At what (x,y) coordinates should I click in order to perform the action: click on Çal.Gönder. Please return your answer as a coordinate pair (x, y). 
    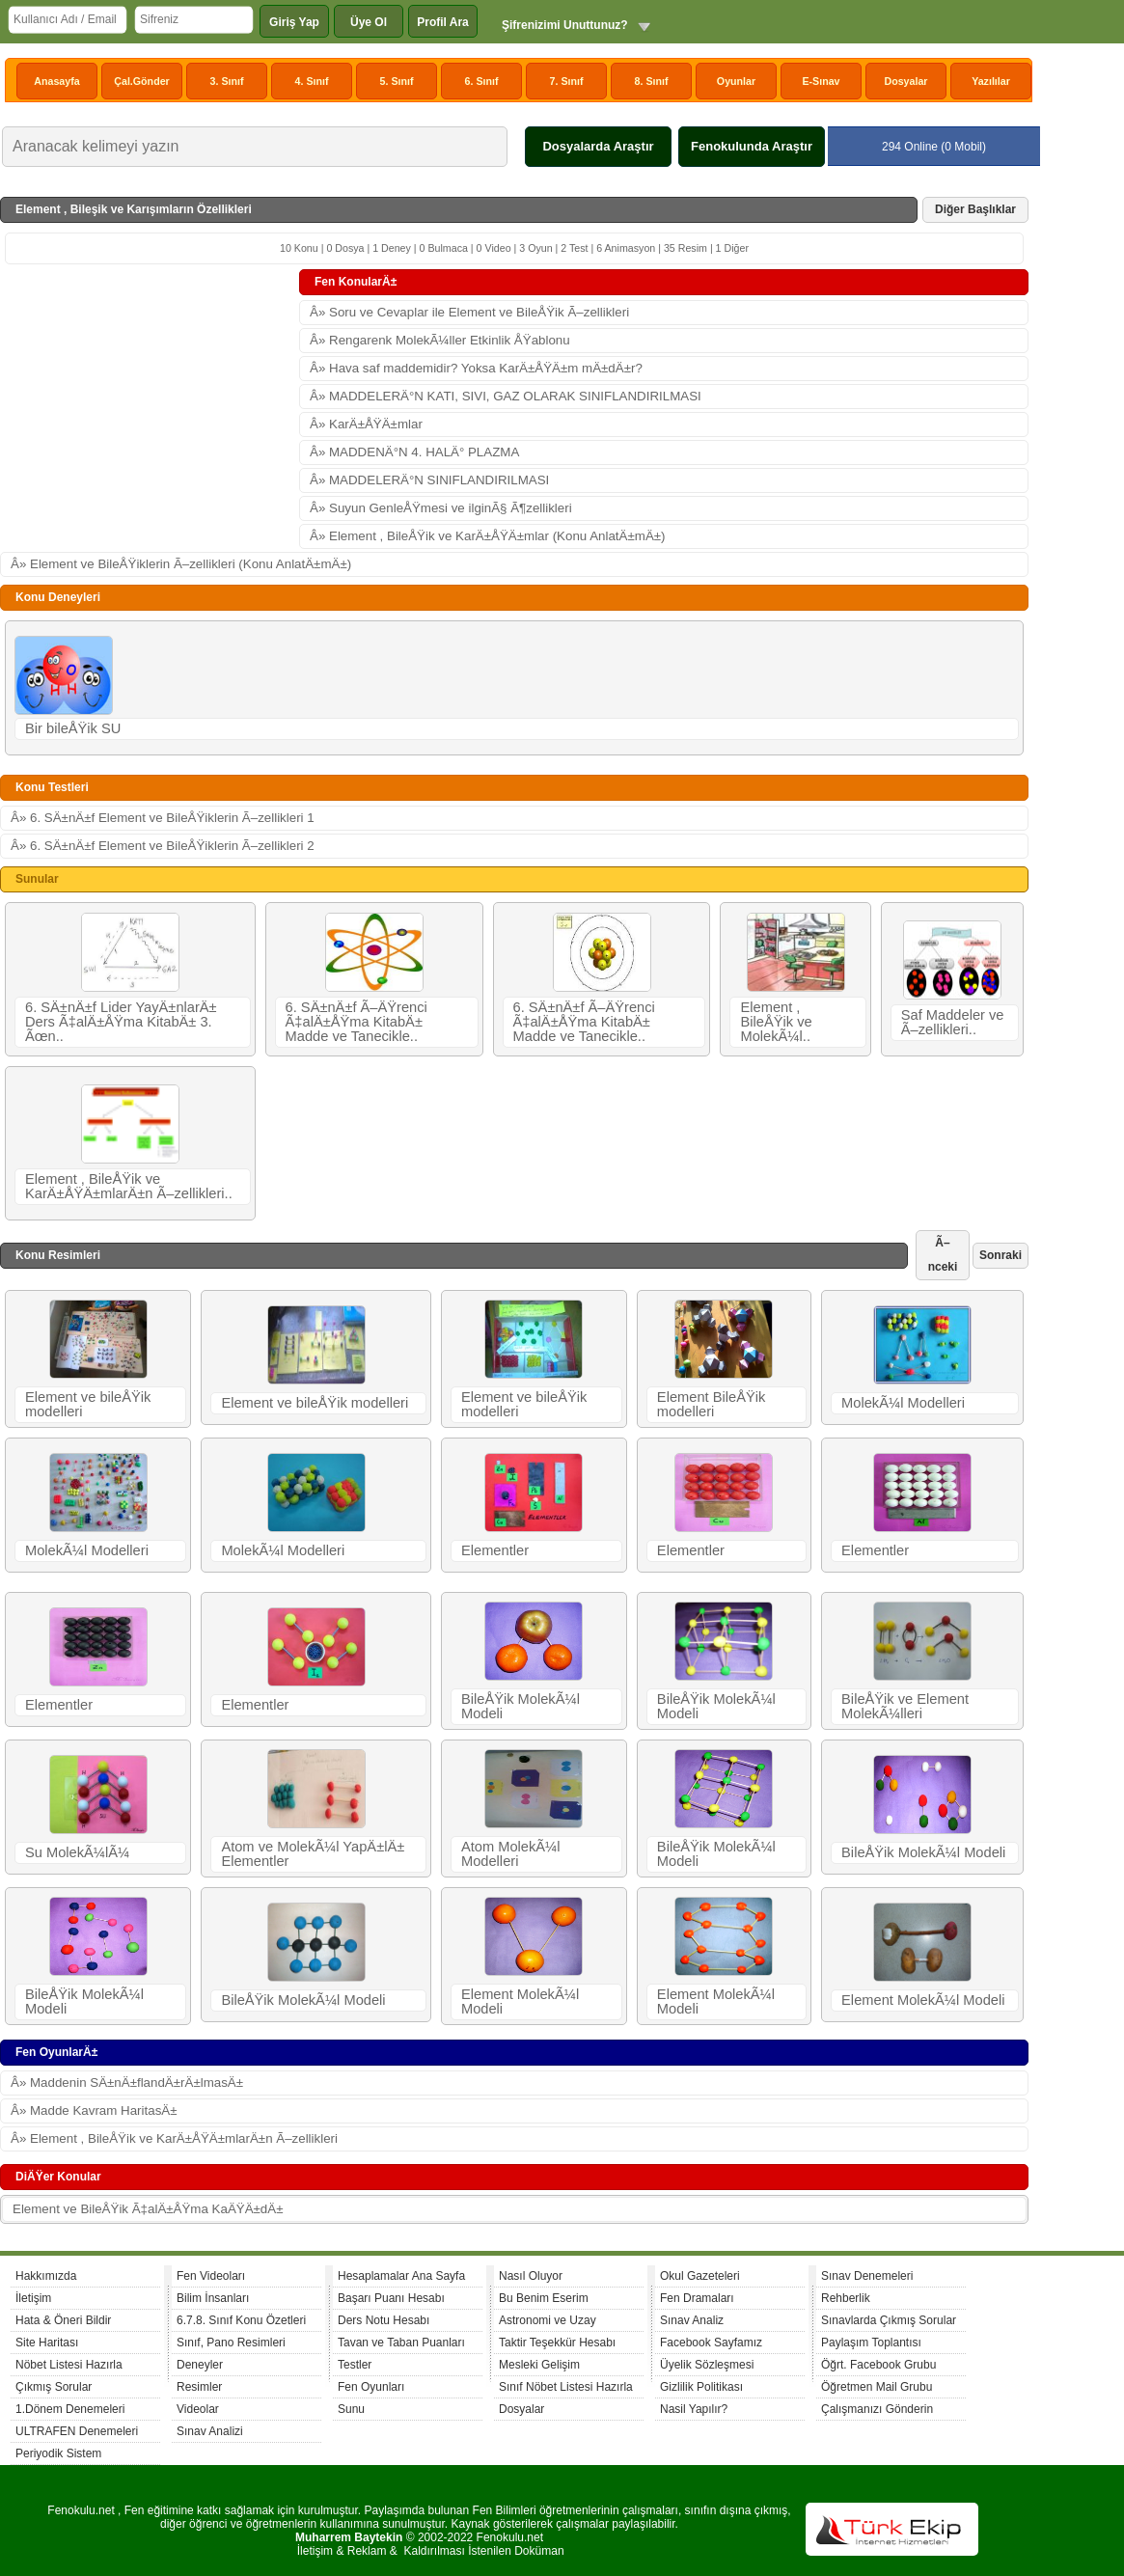
    Looking at the image, I should click on (141, 81).